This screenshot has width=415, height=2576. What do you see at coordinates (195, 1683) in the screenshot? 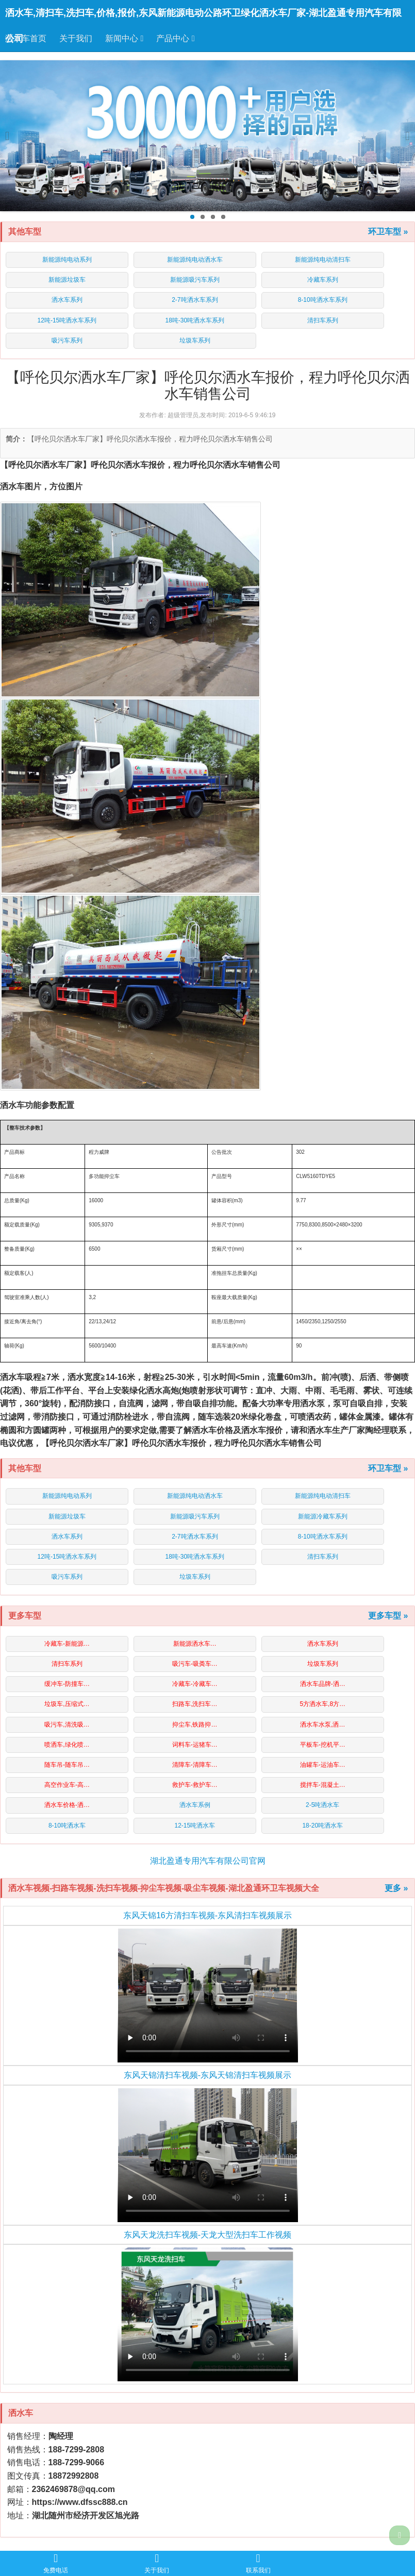
I see `冷藏车-冷藏车…` at bounding box center [195, 1683].